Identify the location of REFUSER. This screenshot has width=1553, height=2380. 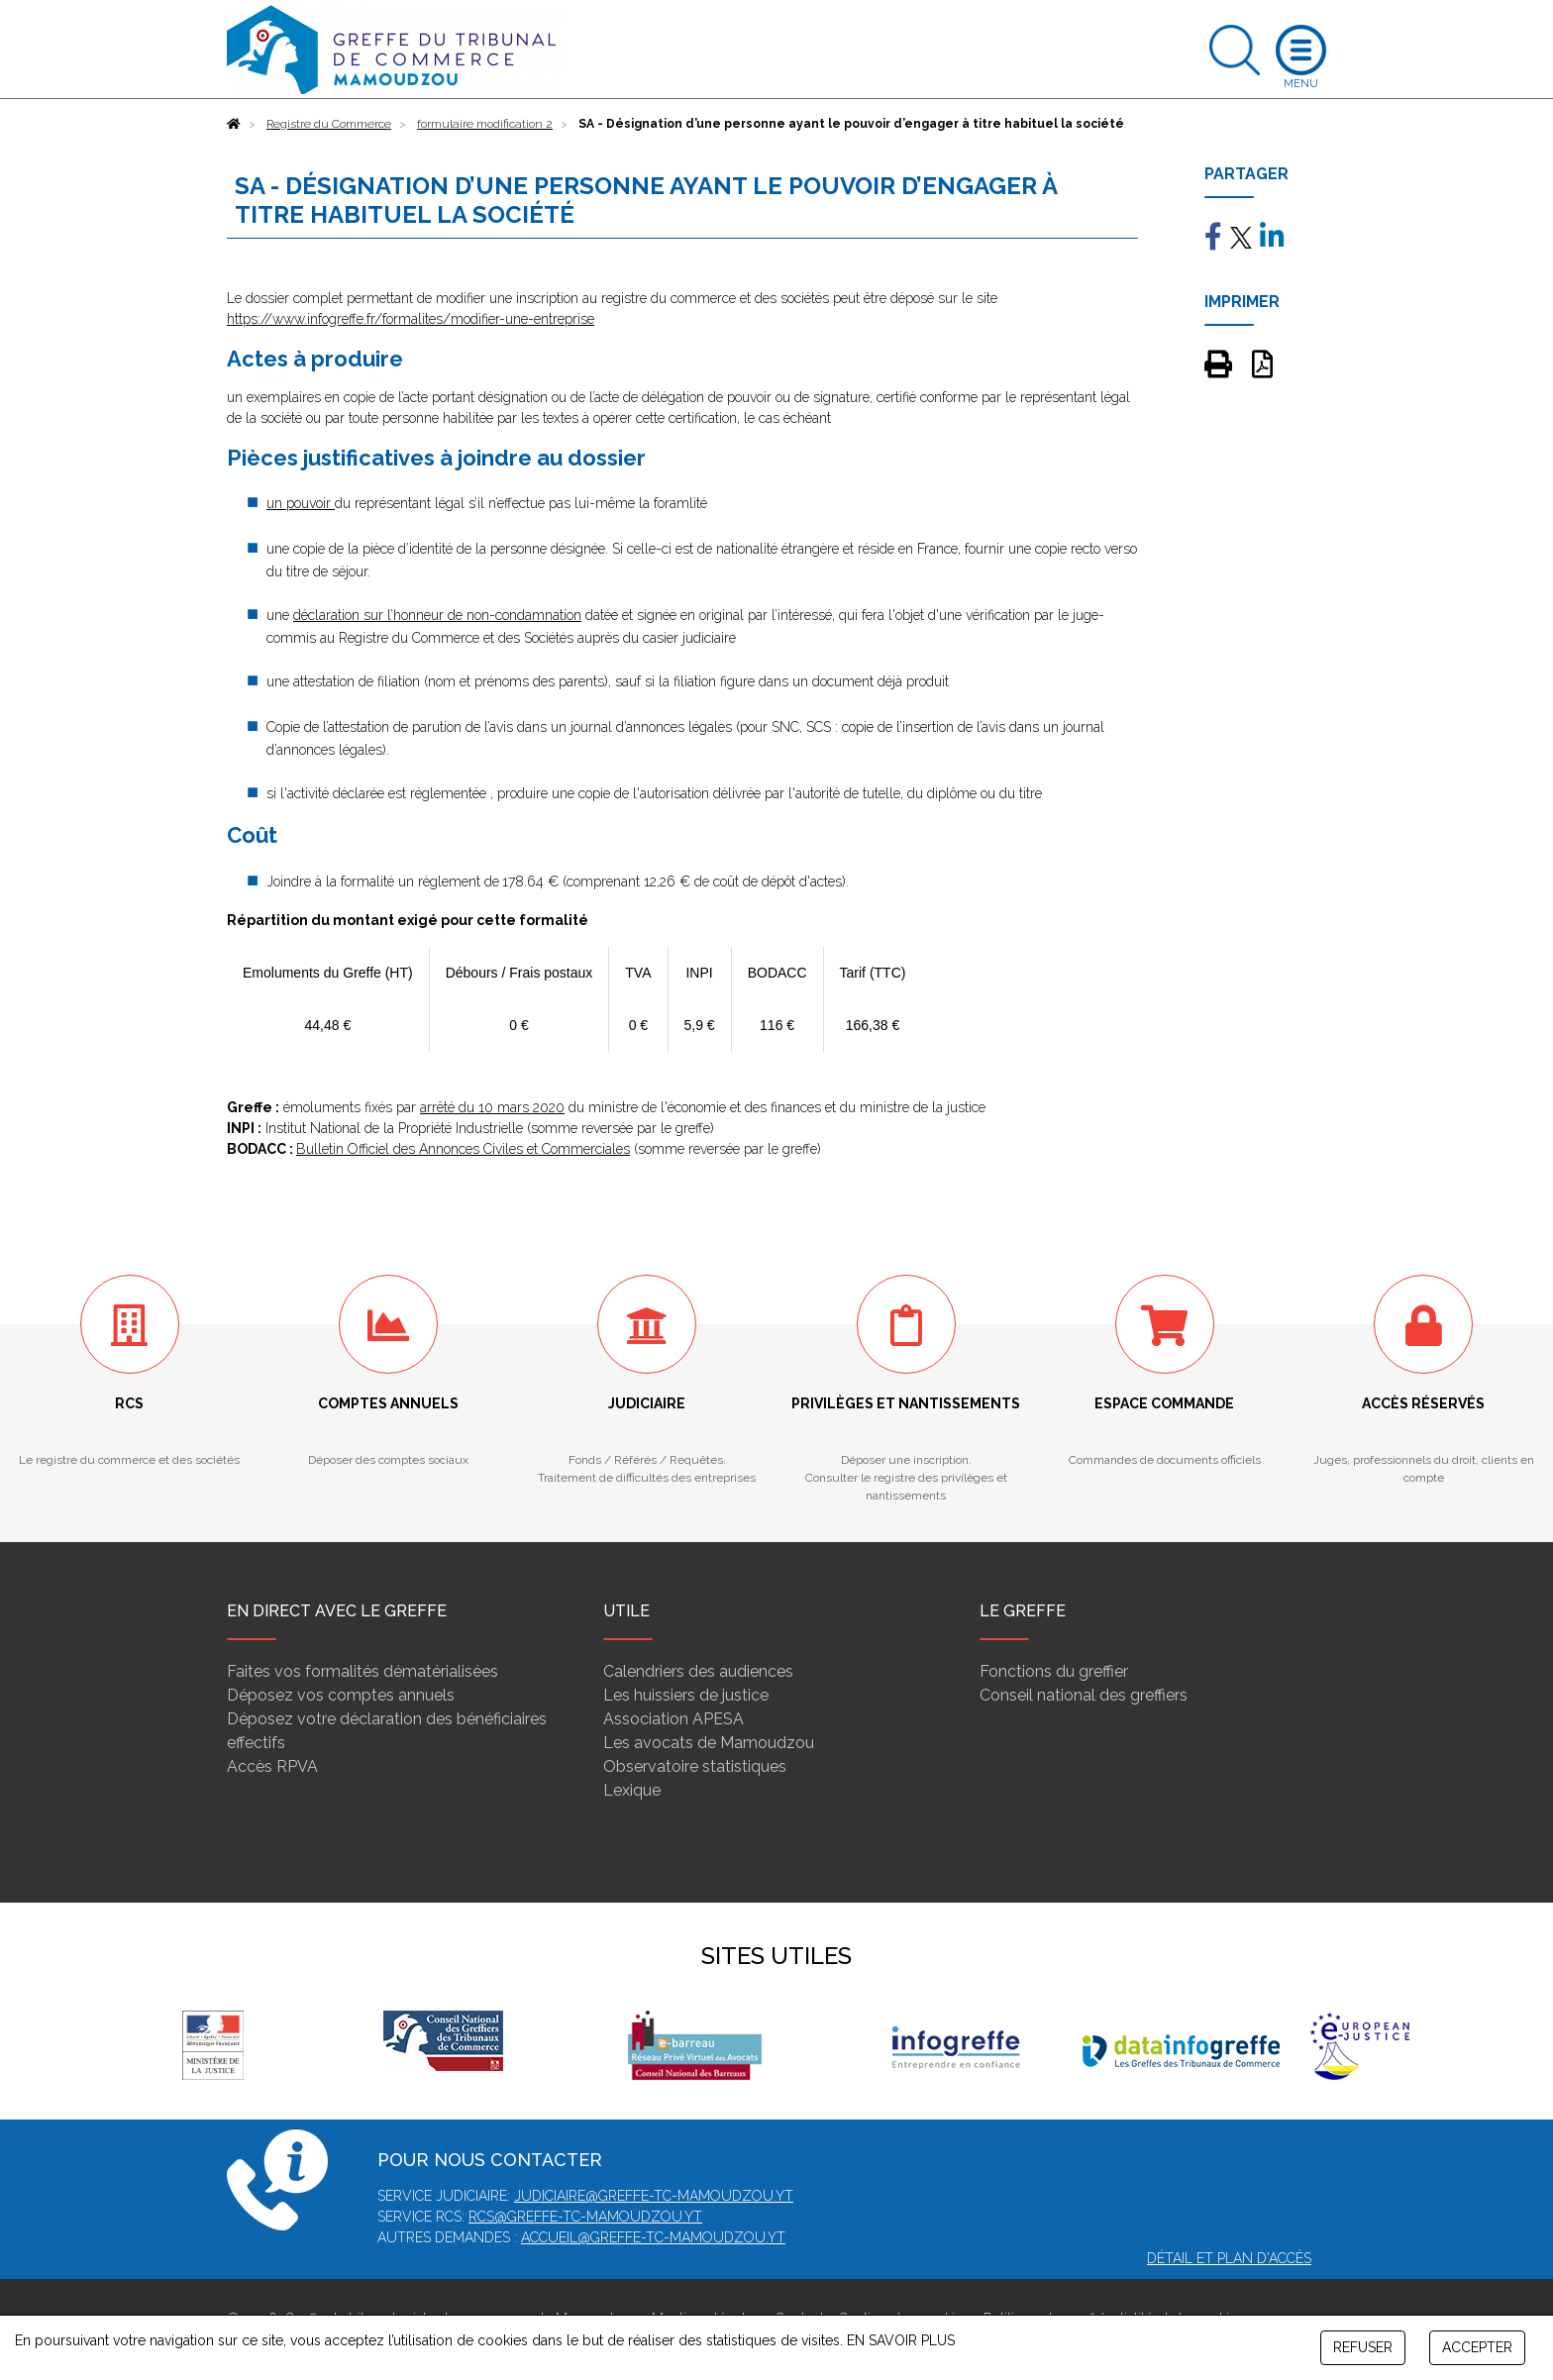
(1363, 2347).